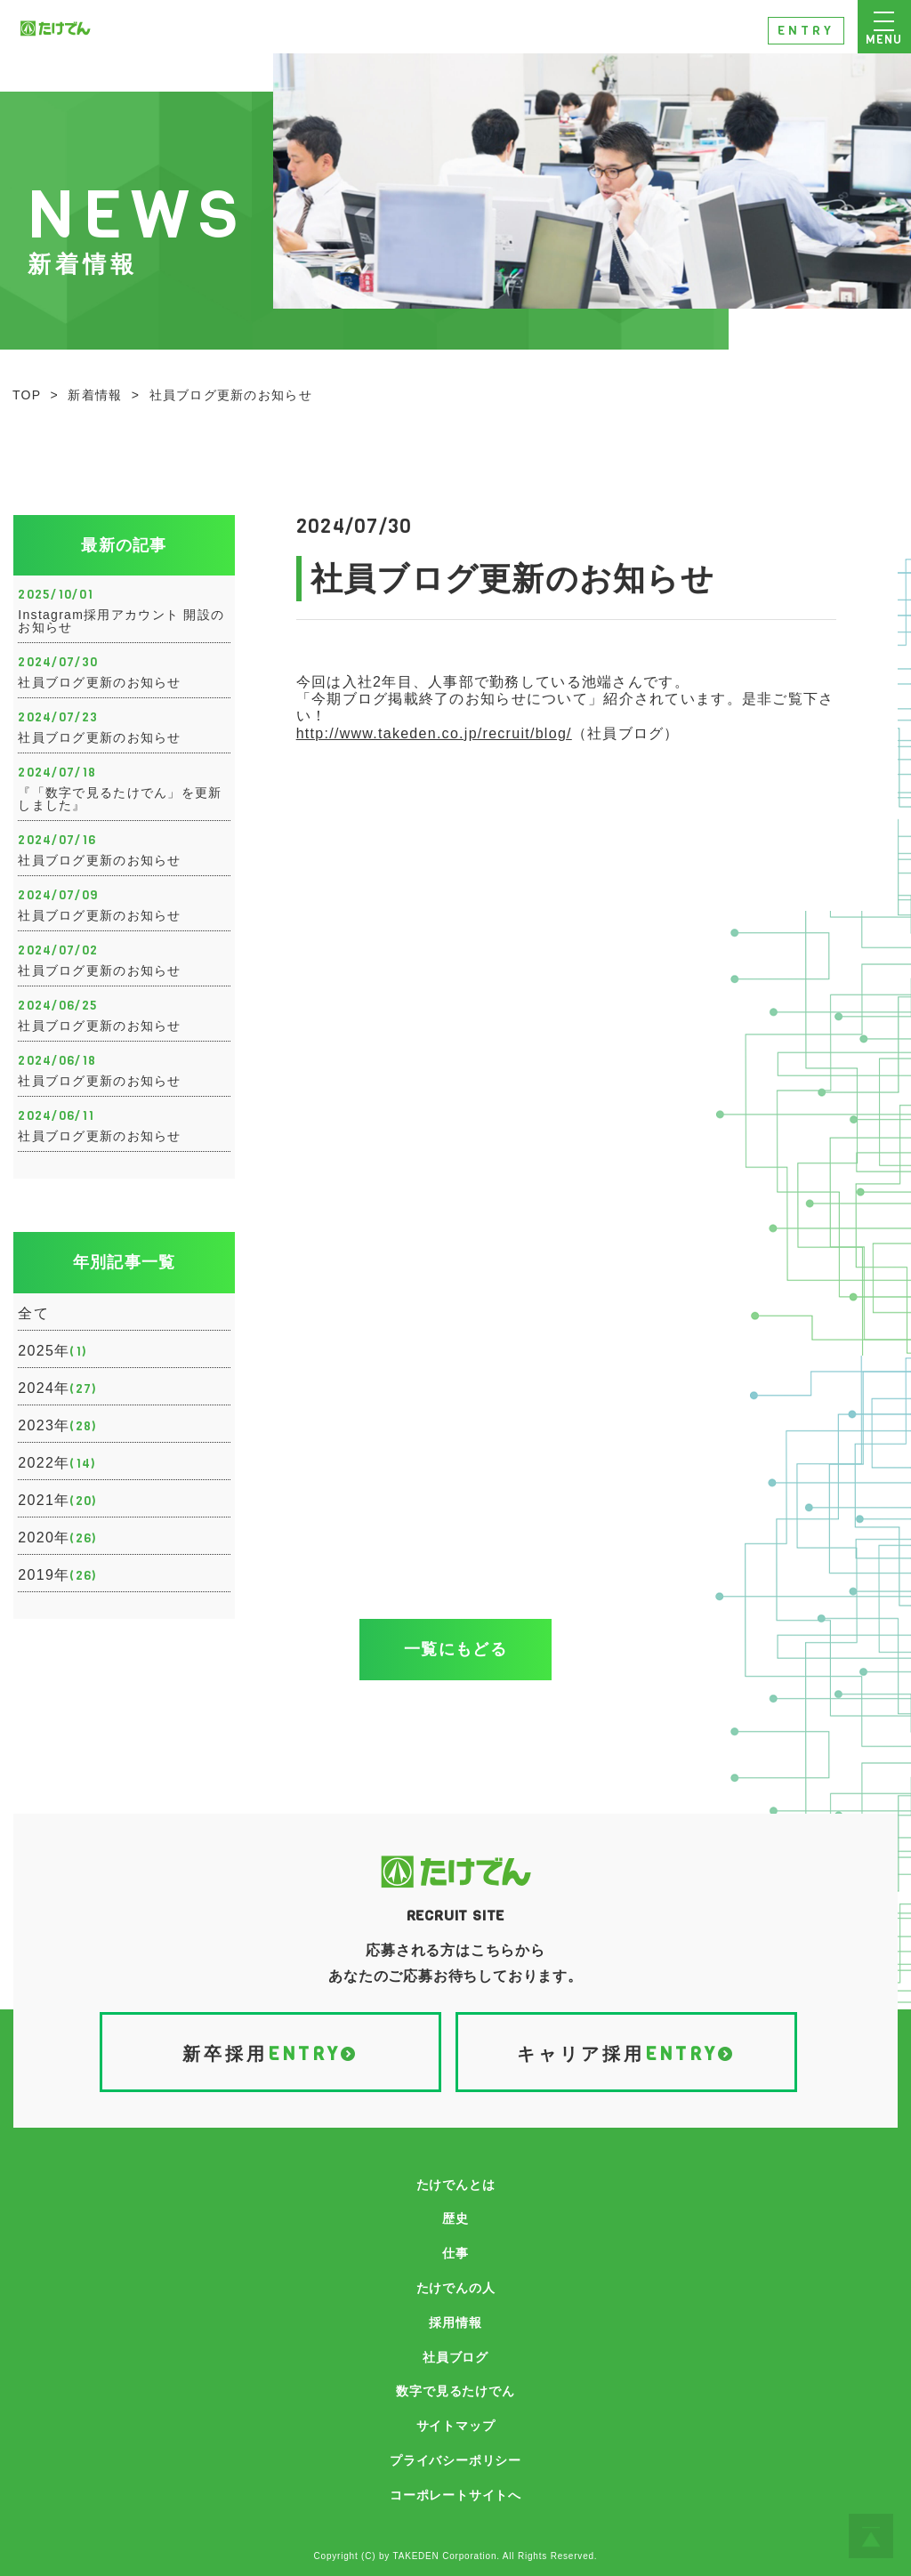 The image size is (911, 2576). What do you see at coordinates (52, 1352) in the screenshot?
I see `2025年` at bounding box center [52, 1352].